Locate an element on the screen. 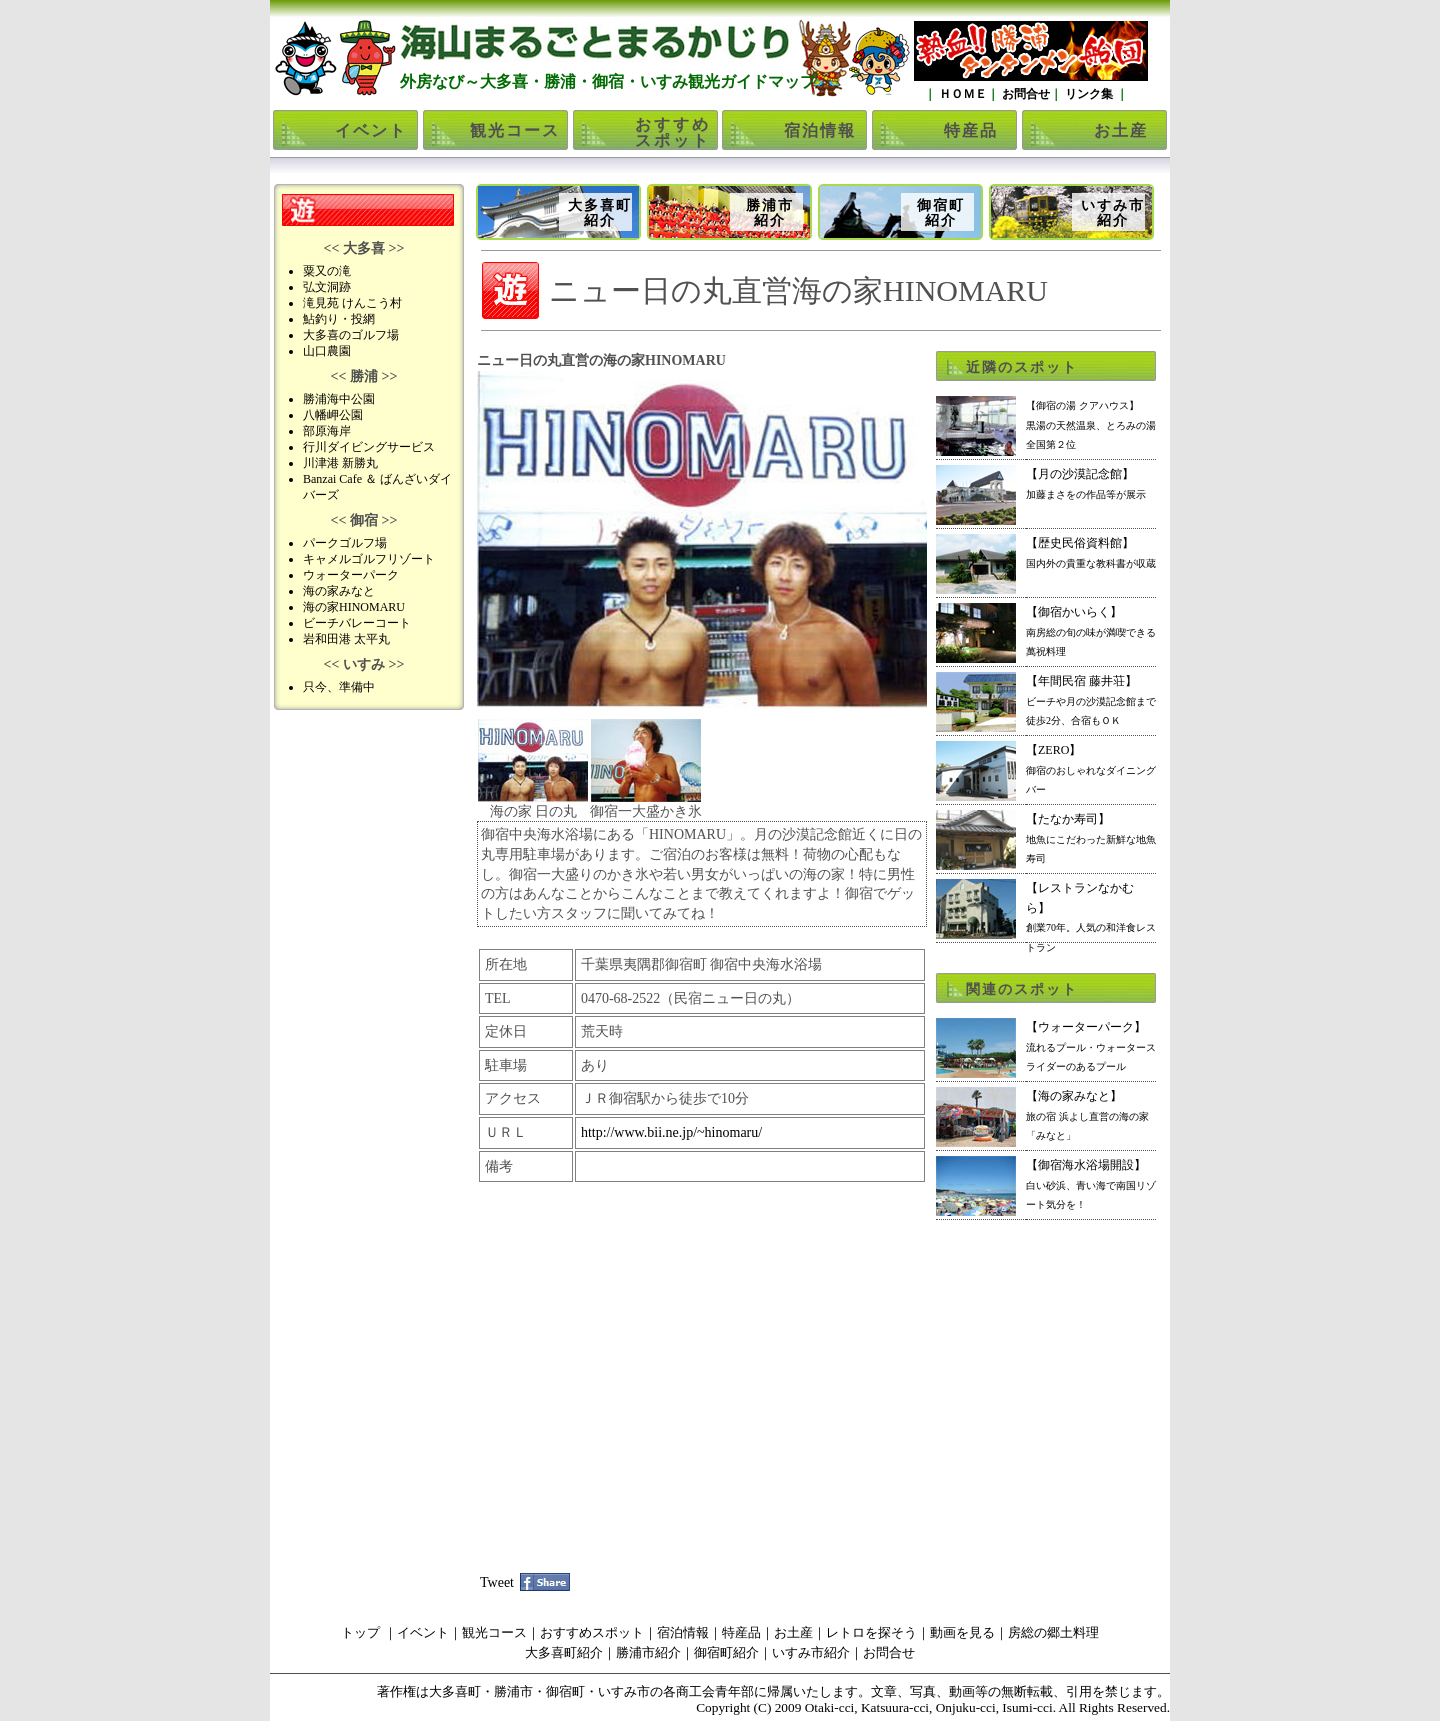 This screenshot has height=1721, width=1440. ＨＯＭＥ is located at coordinates (961, 94).